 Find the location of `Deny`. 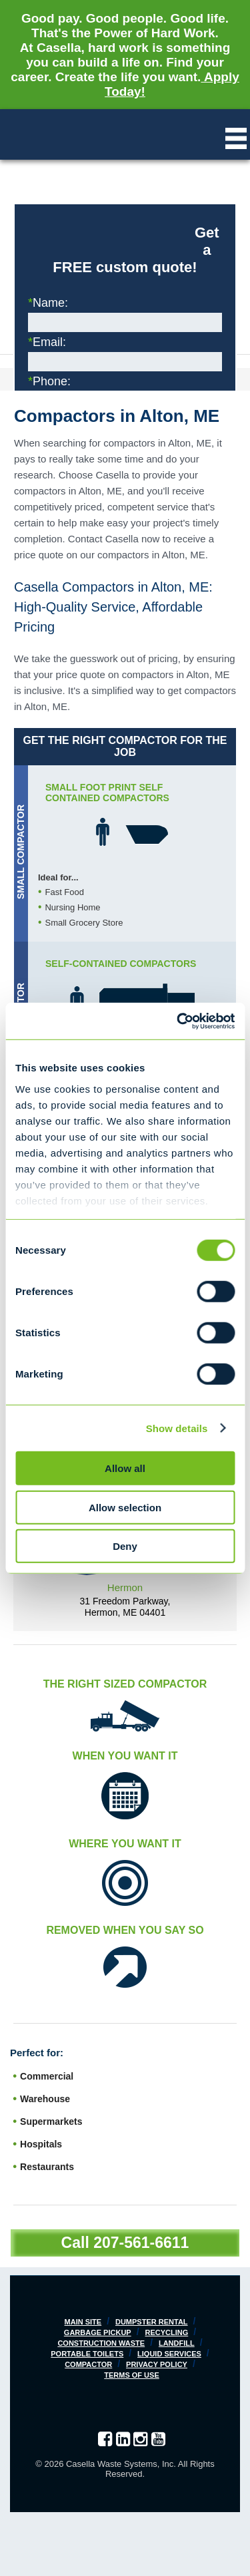

Deny is located at coordinates (125, 1546).